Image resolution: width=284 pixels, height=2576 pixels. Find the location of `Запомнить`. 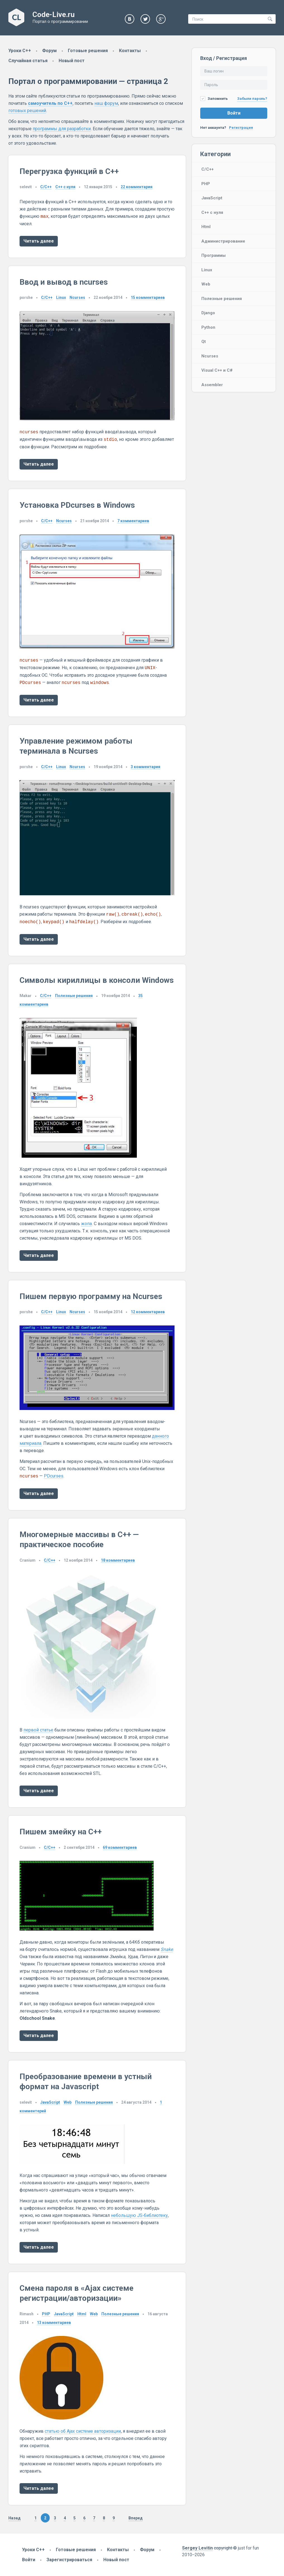

Запомнить is located at coordinates (214, 98).